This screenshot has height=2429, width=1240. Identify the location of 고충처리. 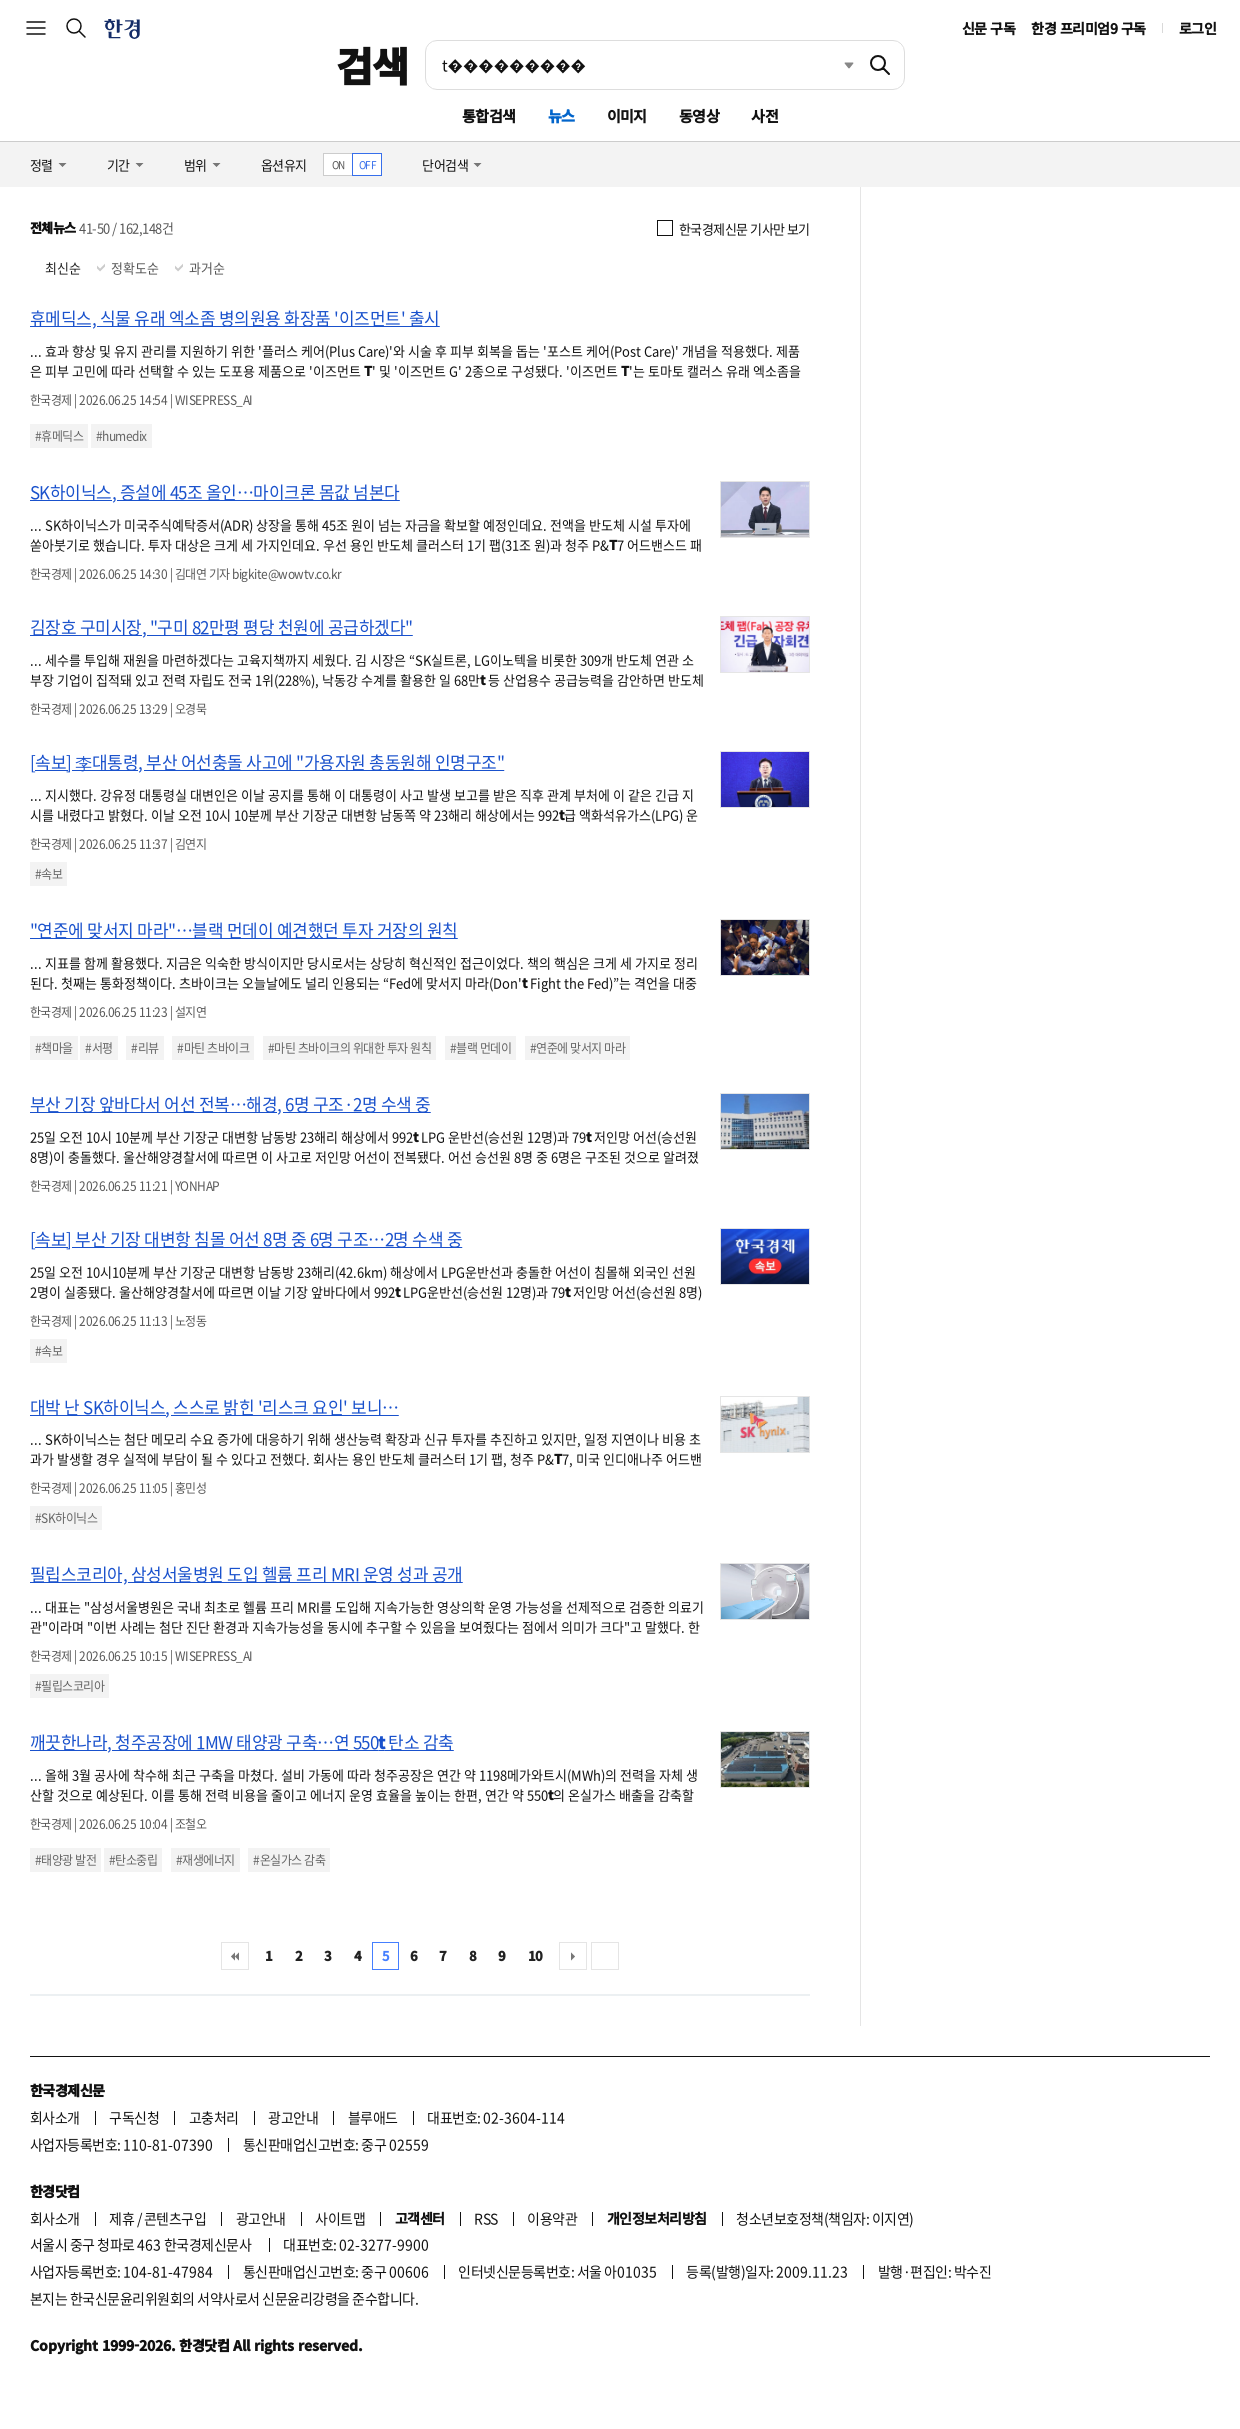
(214, 2117).